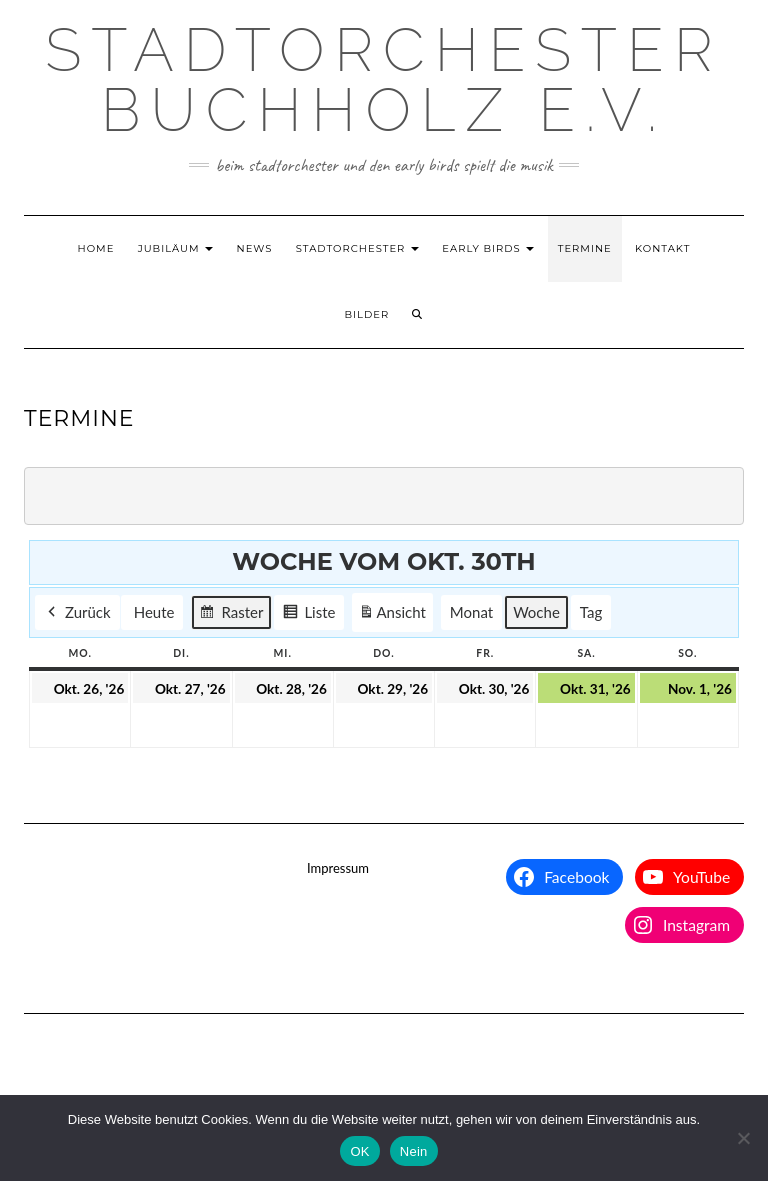 The width and height of the screenshot is (768, 1181). What do you see at coordinates (536, 613) in the screenshot?
I see `Woche` at bounding box center [536, 613].